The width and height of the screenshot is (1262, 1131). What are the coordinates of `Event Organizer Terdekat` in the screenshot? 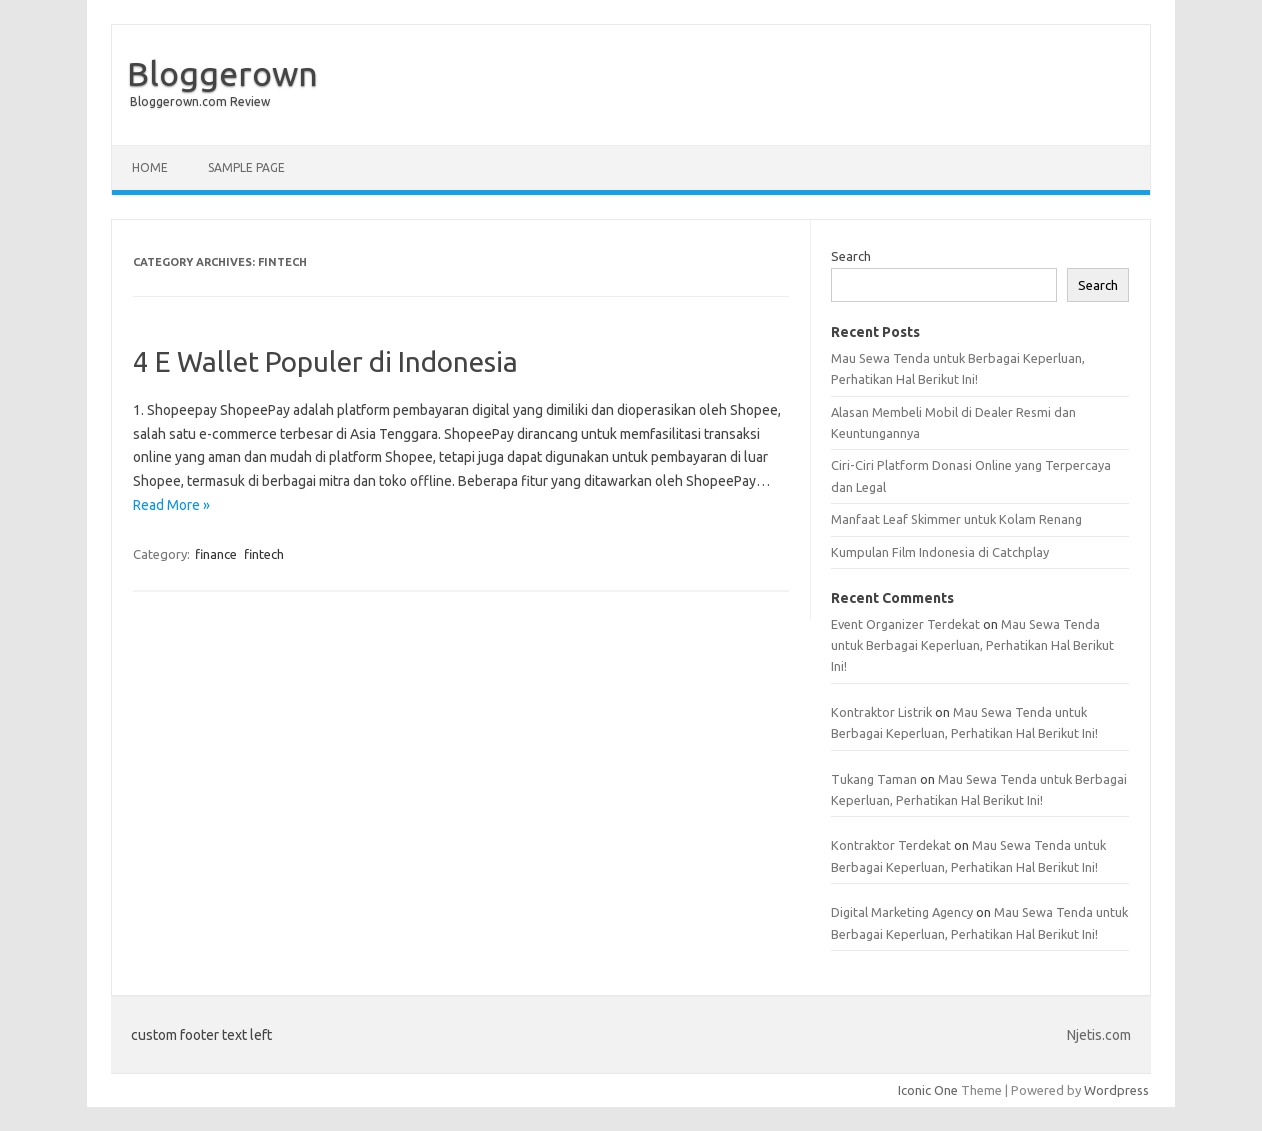 It's located at (905, 624).